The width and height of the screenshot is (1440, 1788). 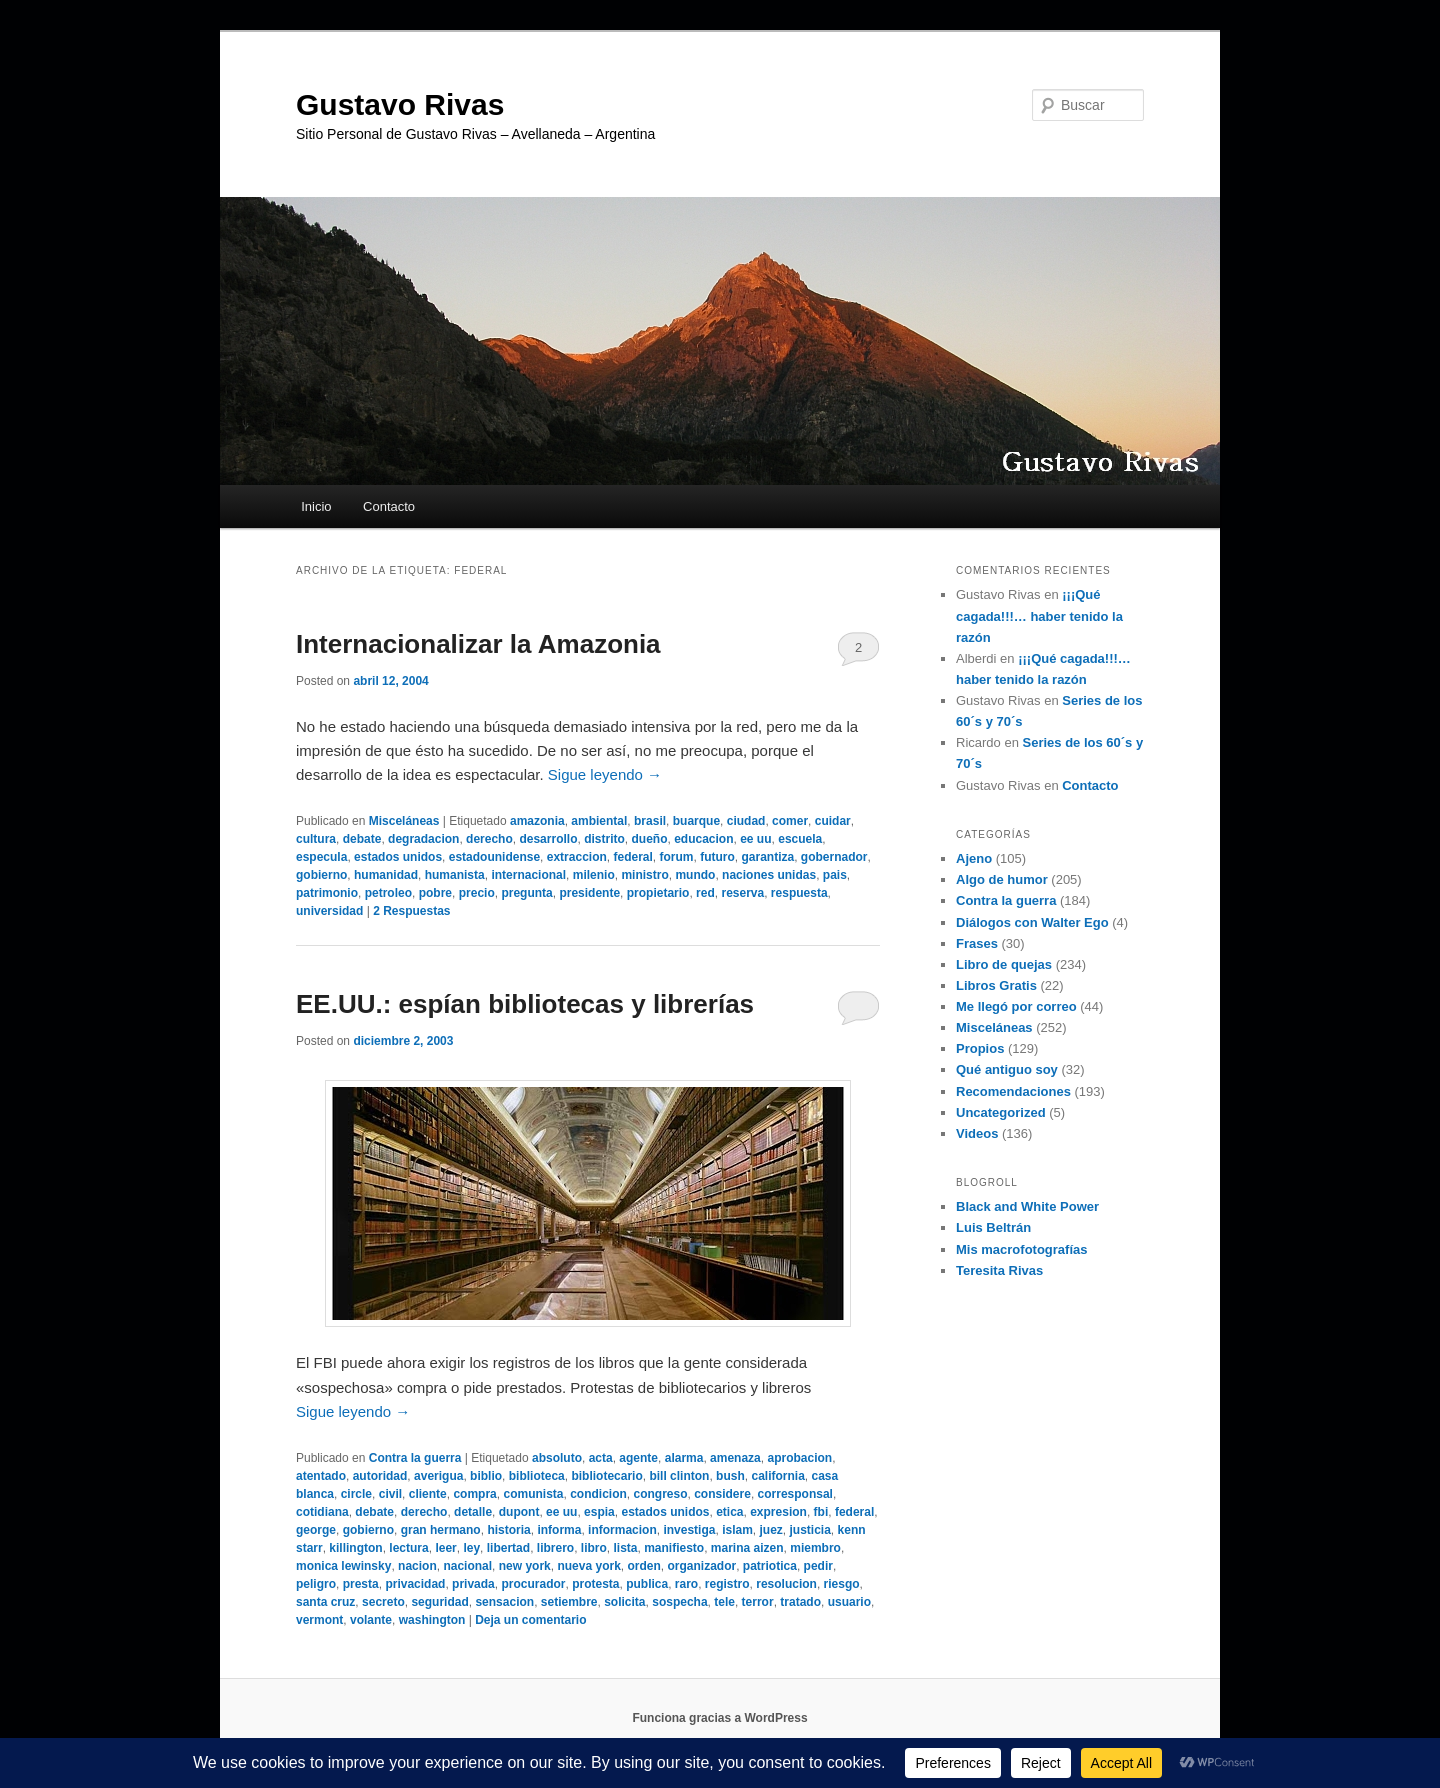 What do you see at coordinates (729, 1512) in the screenshot?
I see `etica` at bounding box center [729, 1512].